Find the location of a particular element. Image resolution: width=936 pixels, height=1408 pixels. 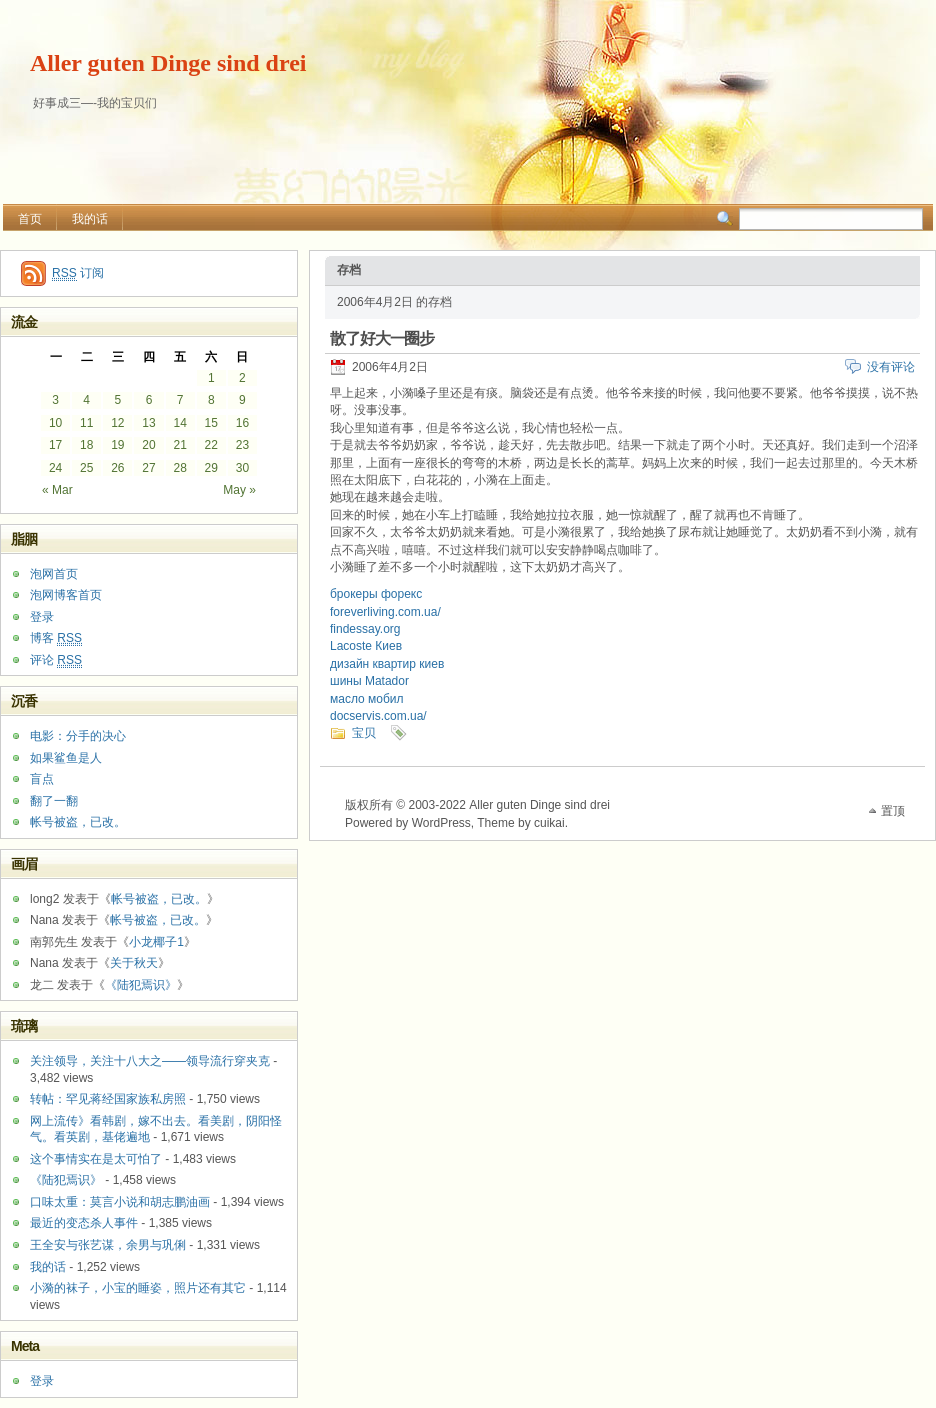

17 is located at coordinates (55, 445).